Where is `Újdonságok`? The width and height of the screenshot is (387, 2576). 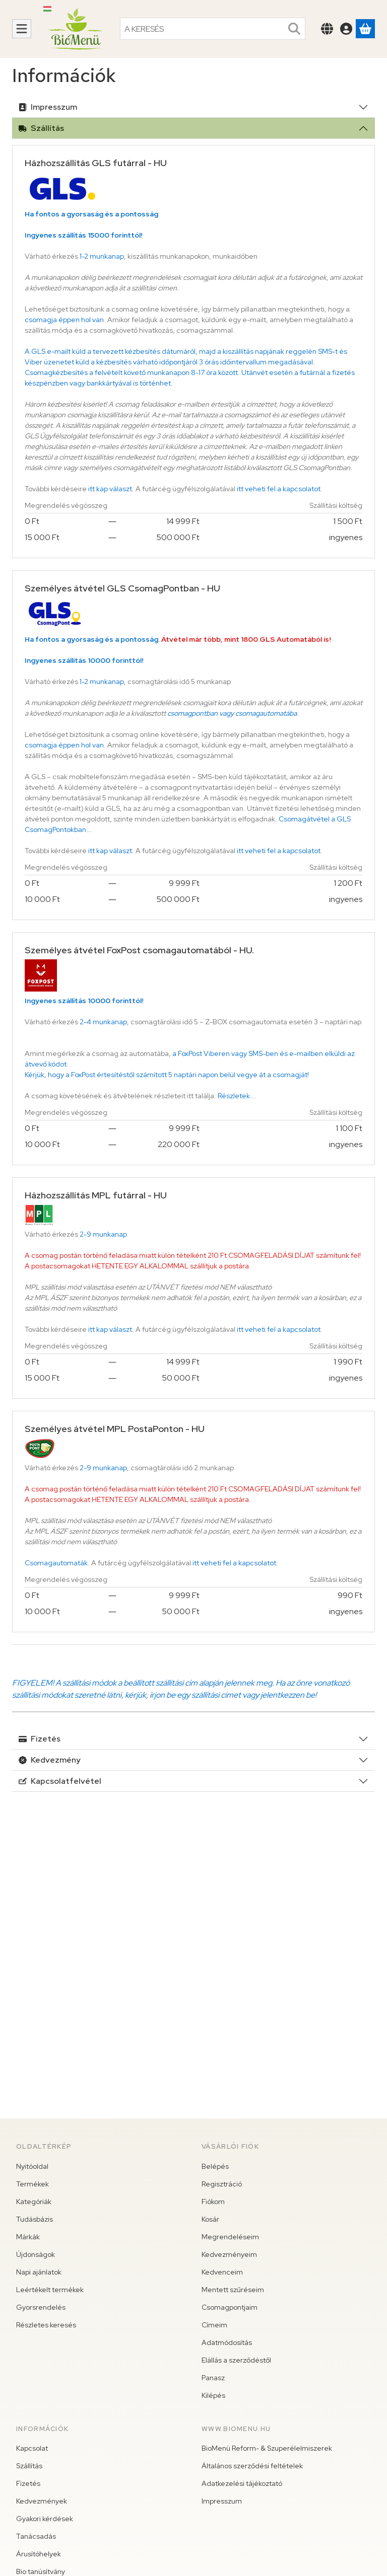 Újdonságok is located at coordinates (35, 2254).